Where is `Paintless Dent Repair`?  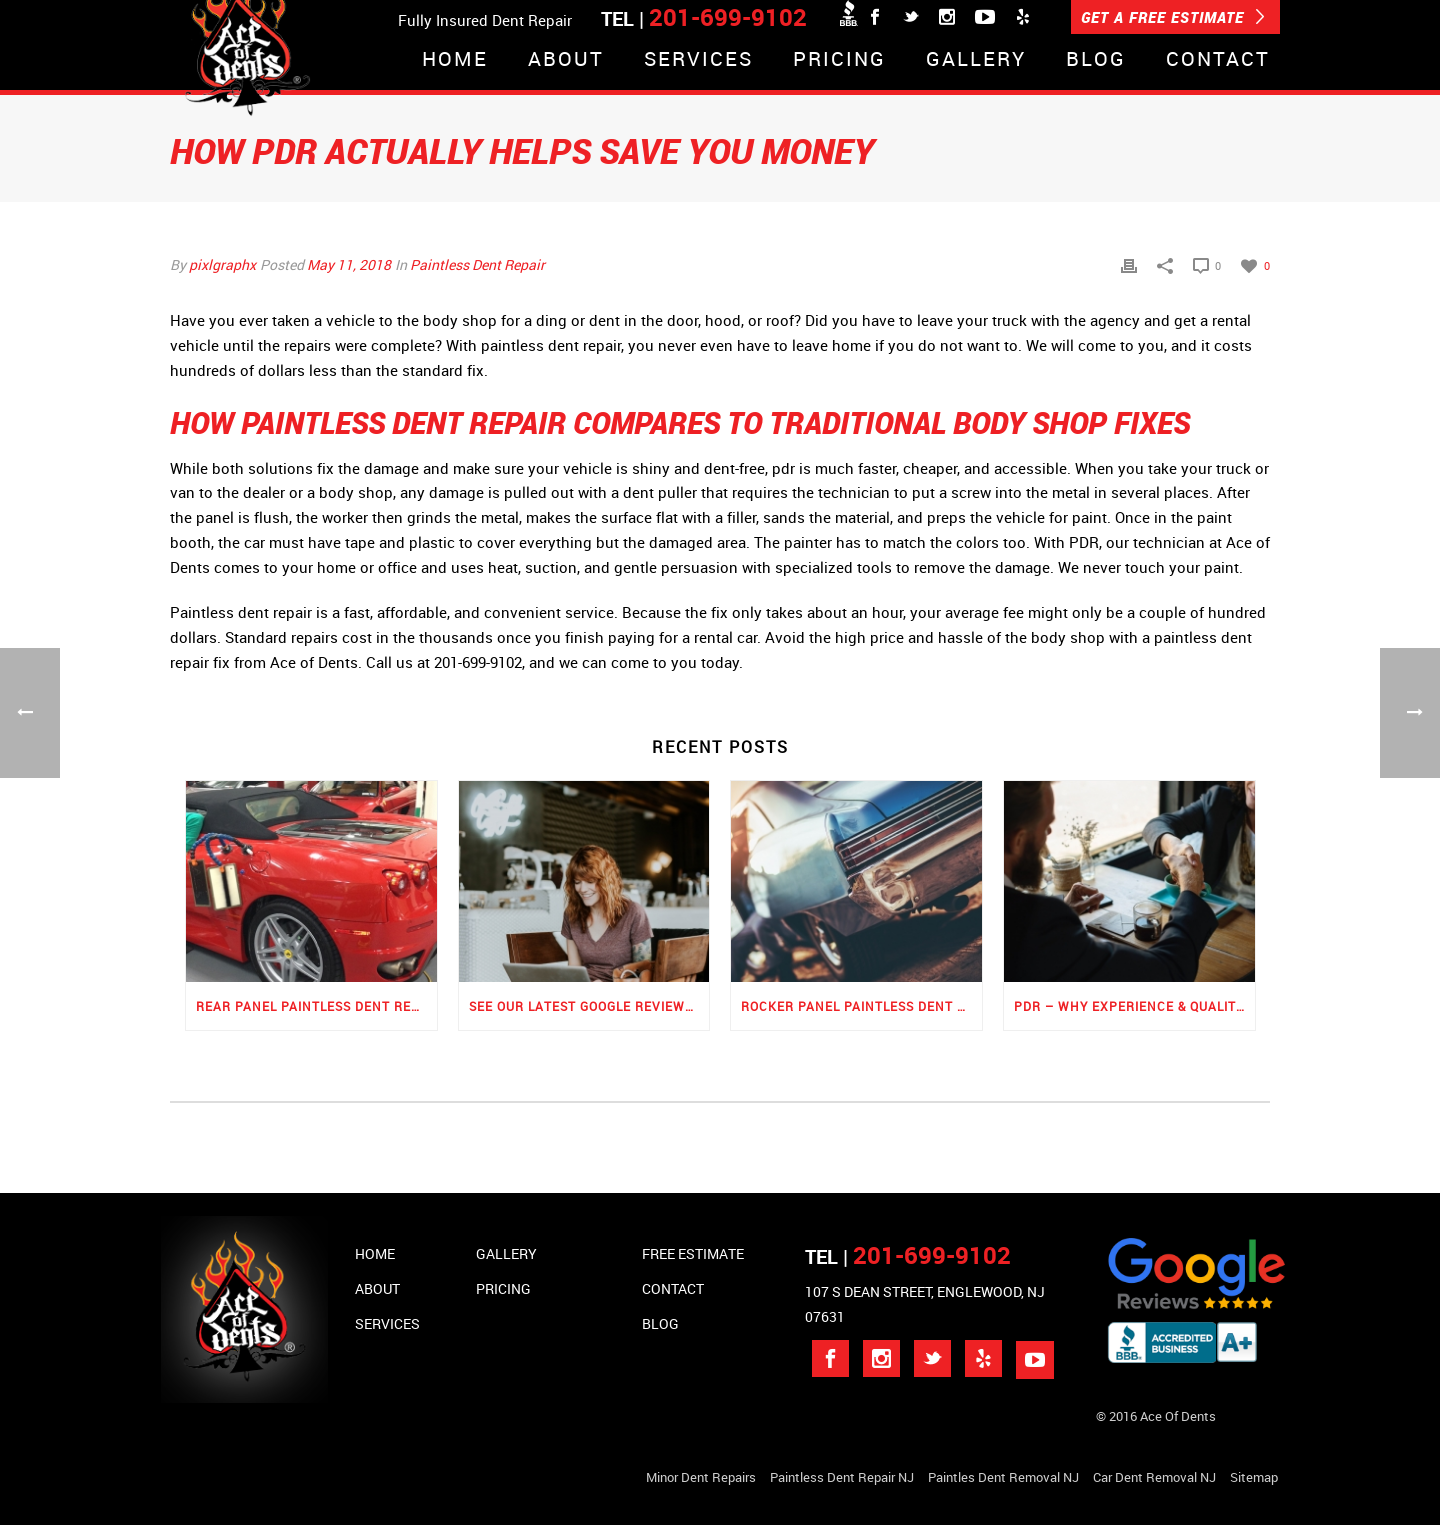 Paintless Dent Repair is located at coordinates (477, 264).